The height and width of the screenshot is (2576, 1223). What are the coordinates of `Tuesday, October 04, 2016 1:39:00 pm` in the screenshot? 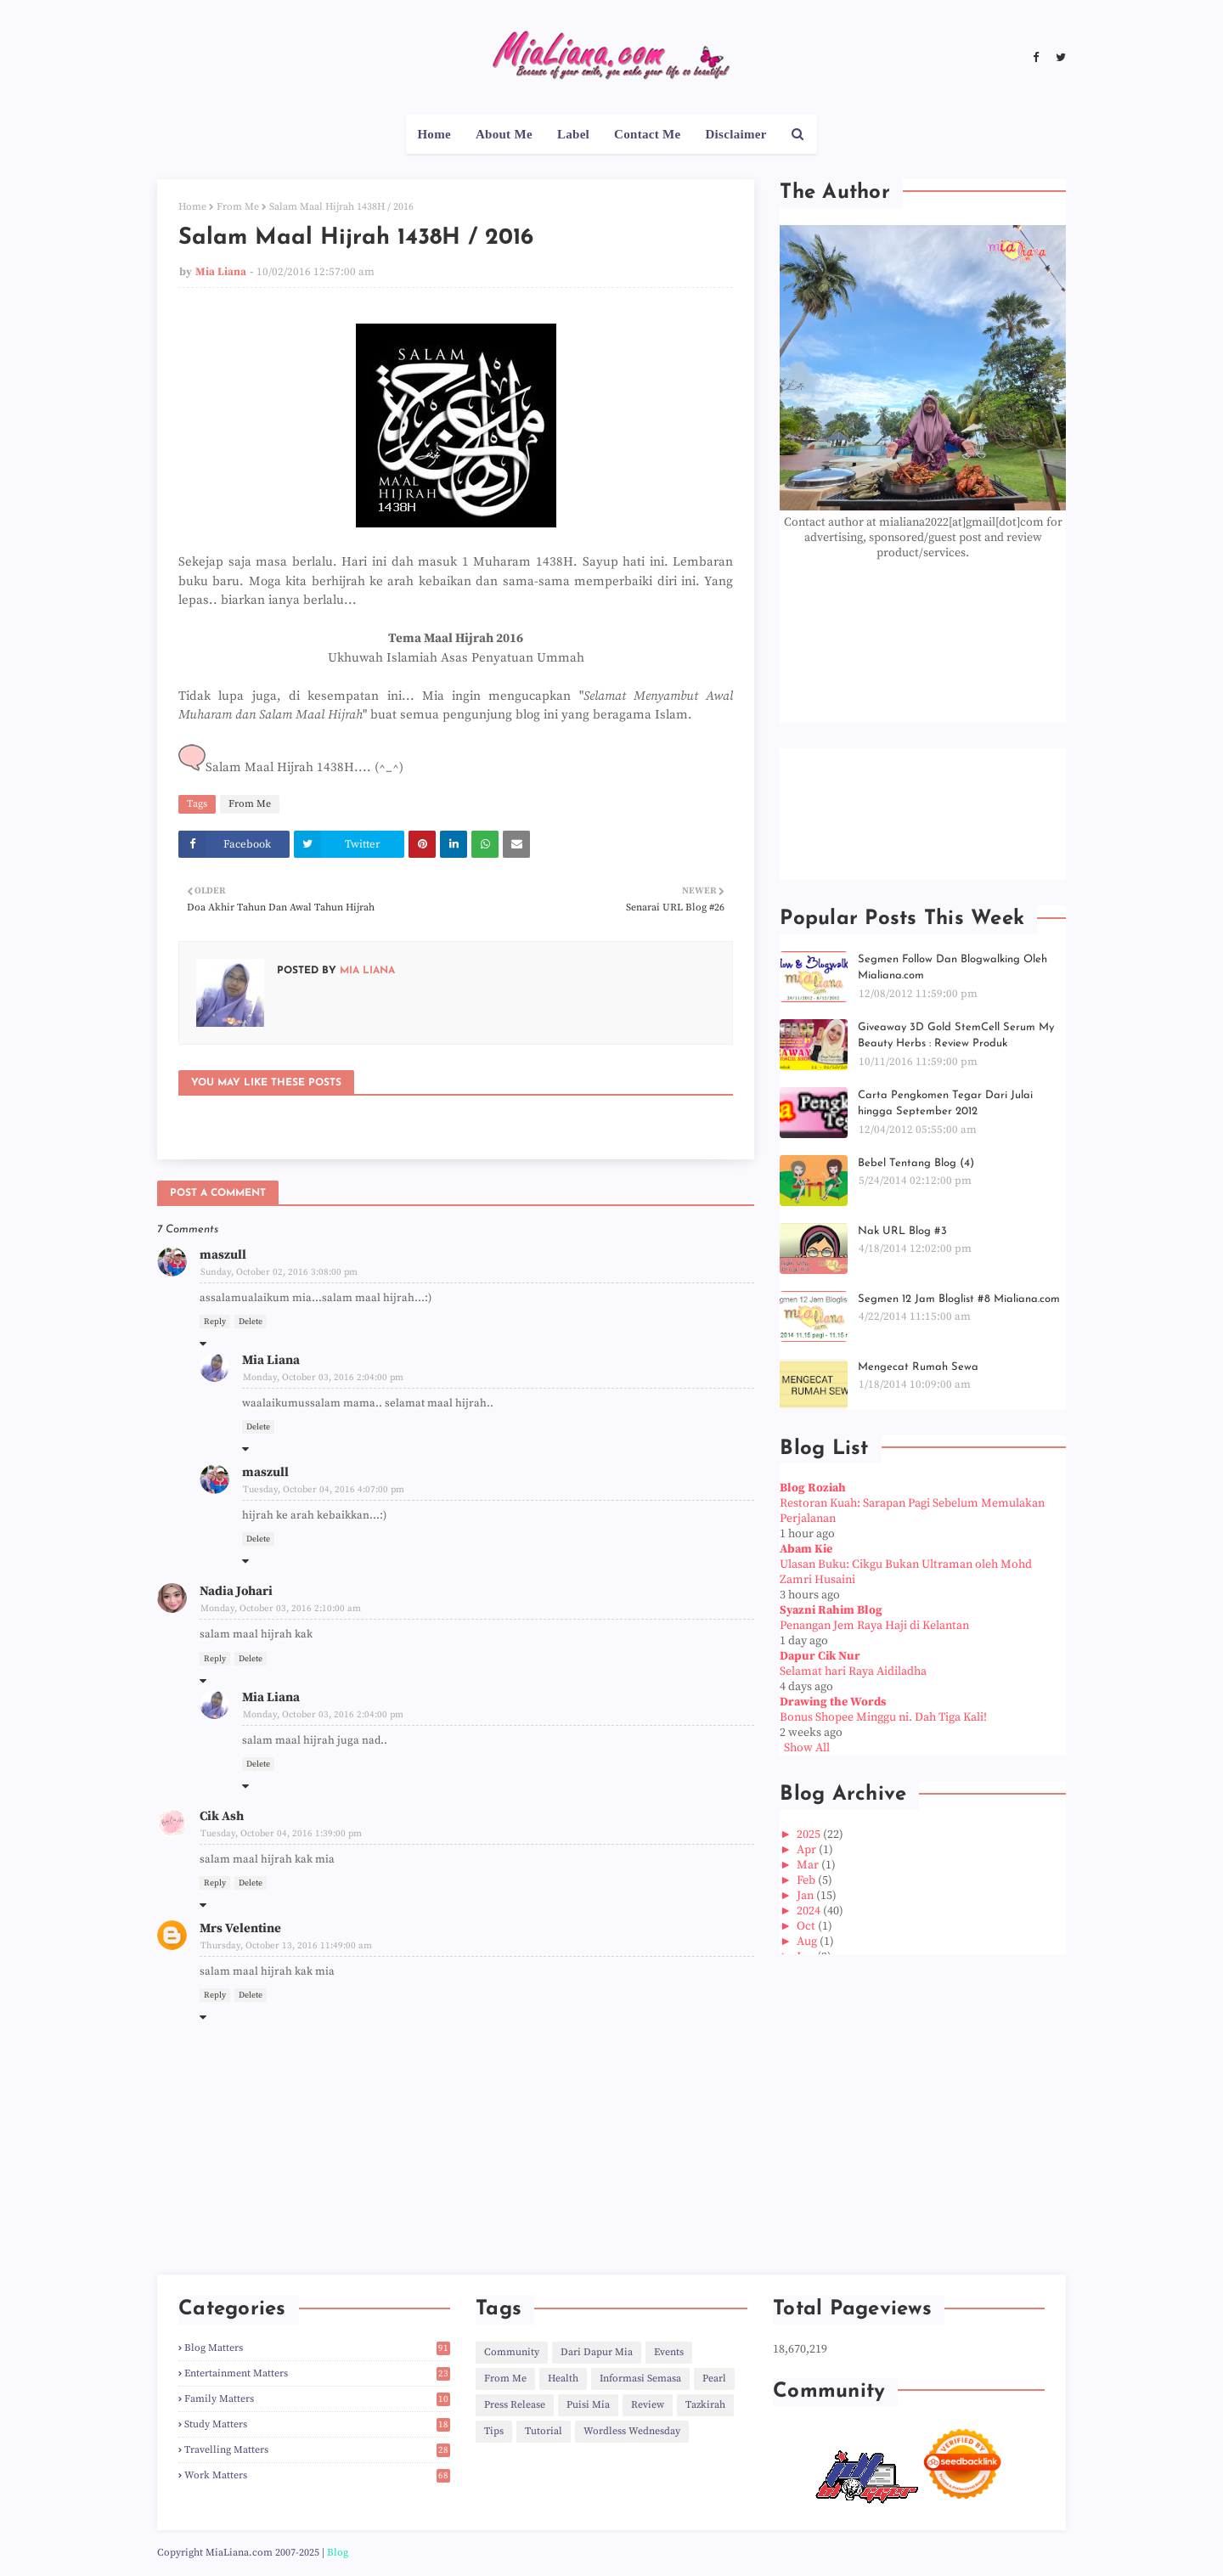 It's located at (281, 1834).